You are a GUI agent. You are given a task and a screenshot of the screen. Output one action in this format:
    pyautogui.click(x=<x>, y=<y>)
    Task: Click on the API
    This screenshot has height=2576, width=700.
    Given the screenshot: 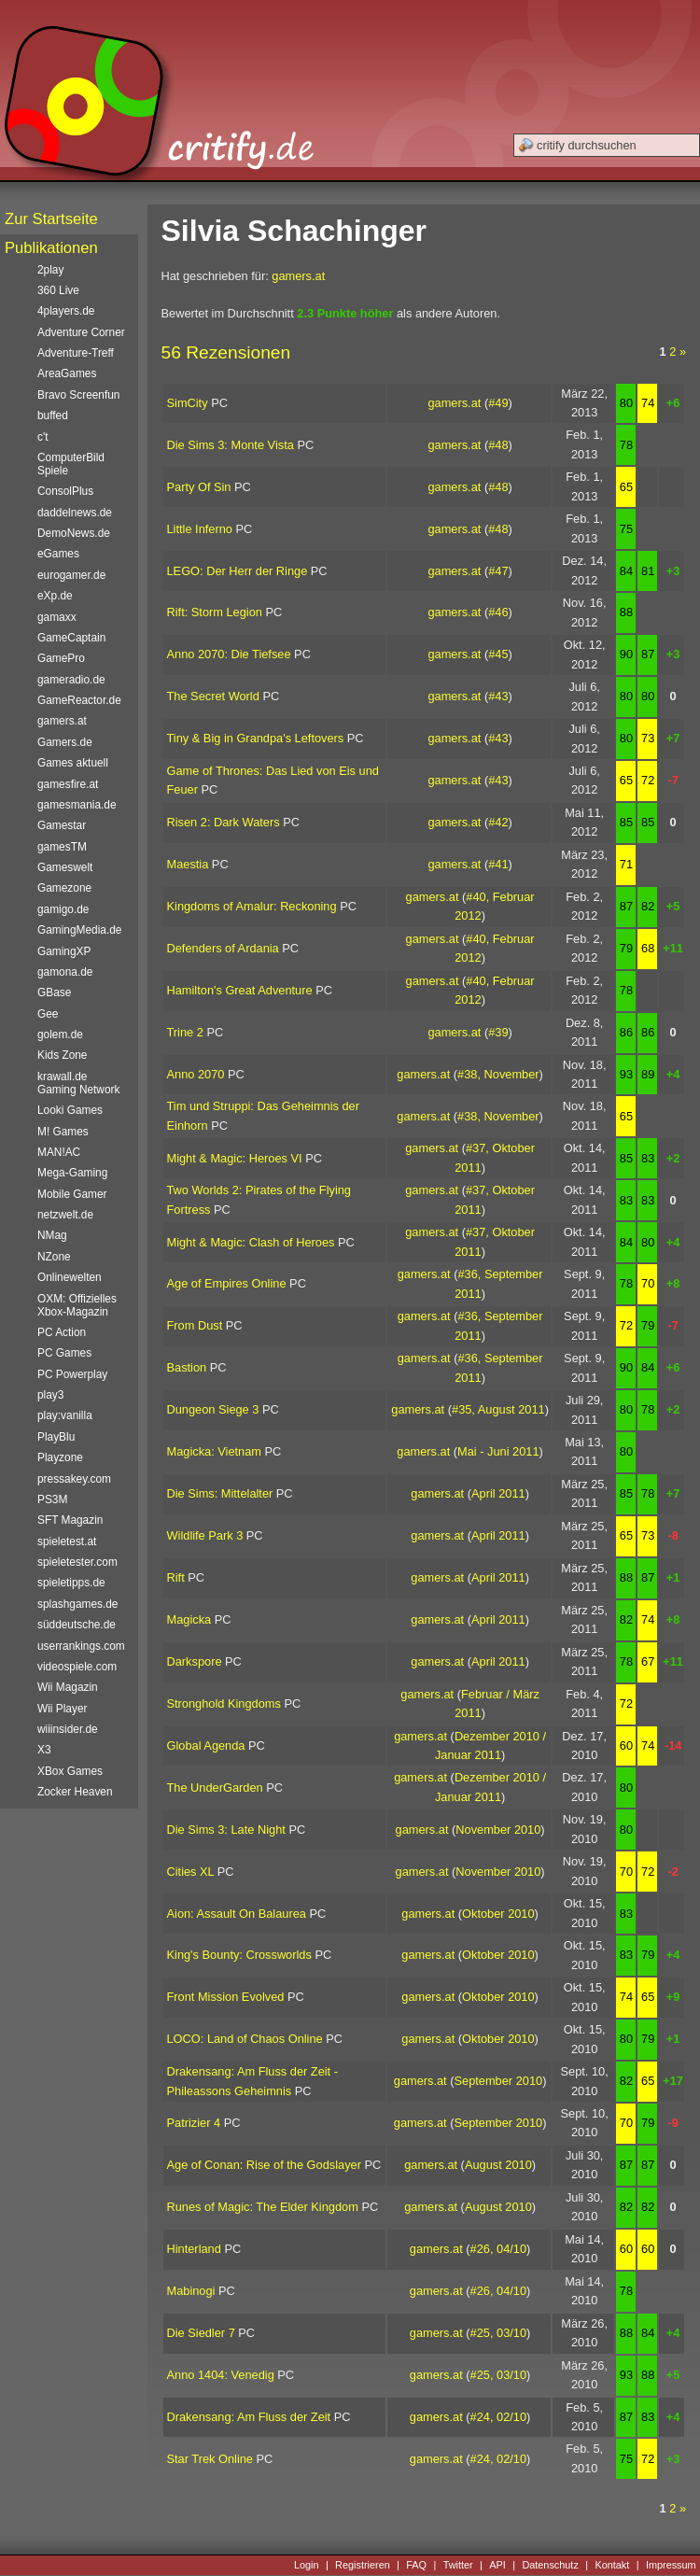 What is the action you would take?
    pyautogui.click(x=497, y=2564)
    